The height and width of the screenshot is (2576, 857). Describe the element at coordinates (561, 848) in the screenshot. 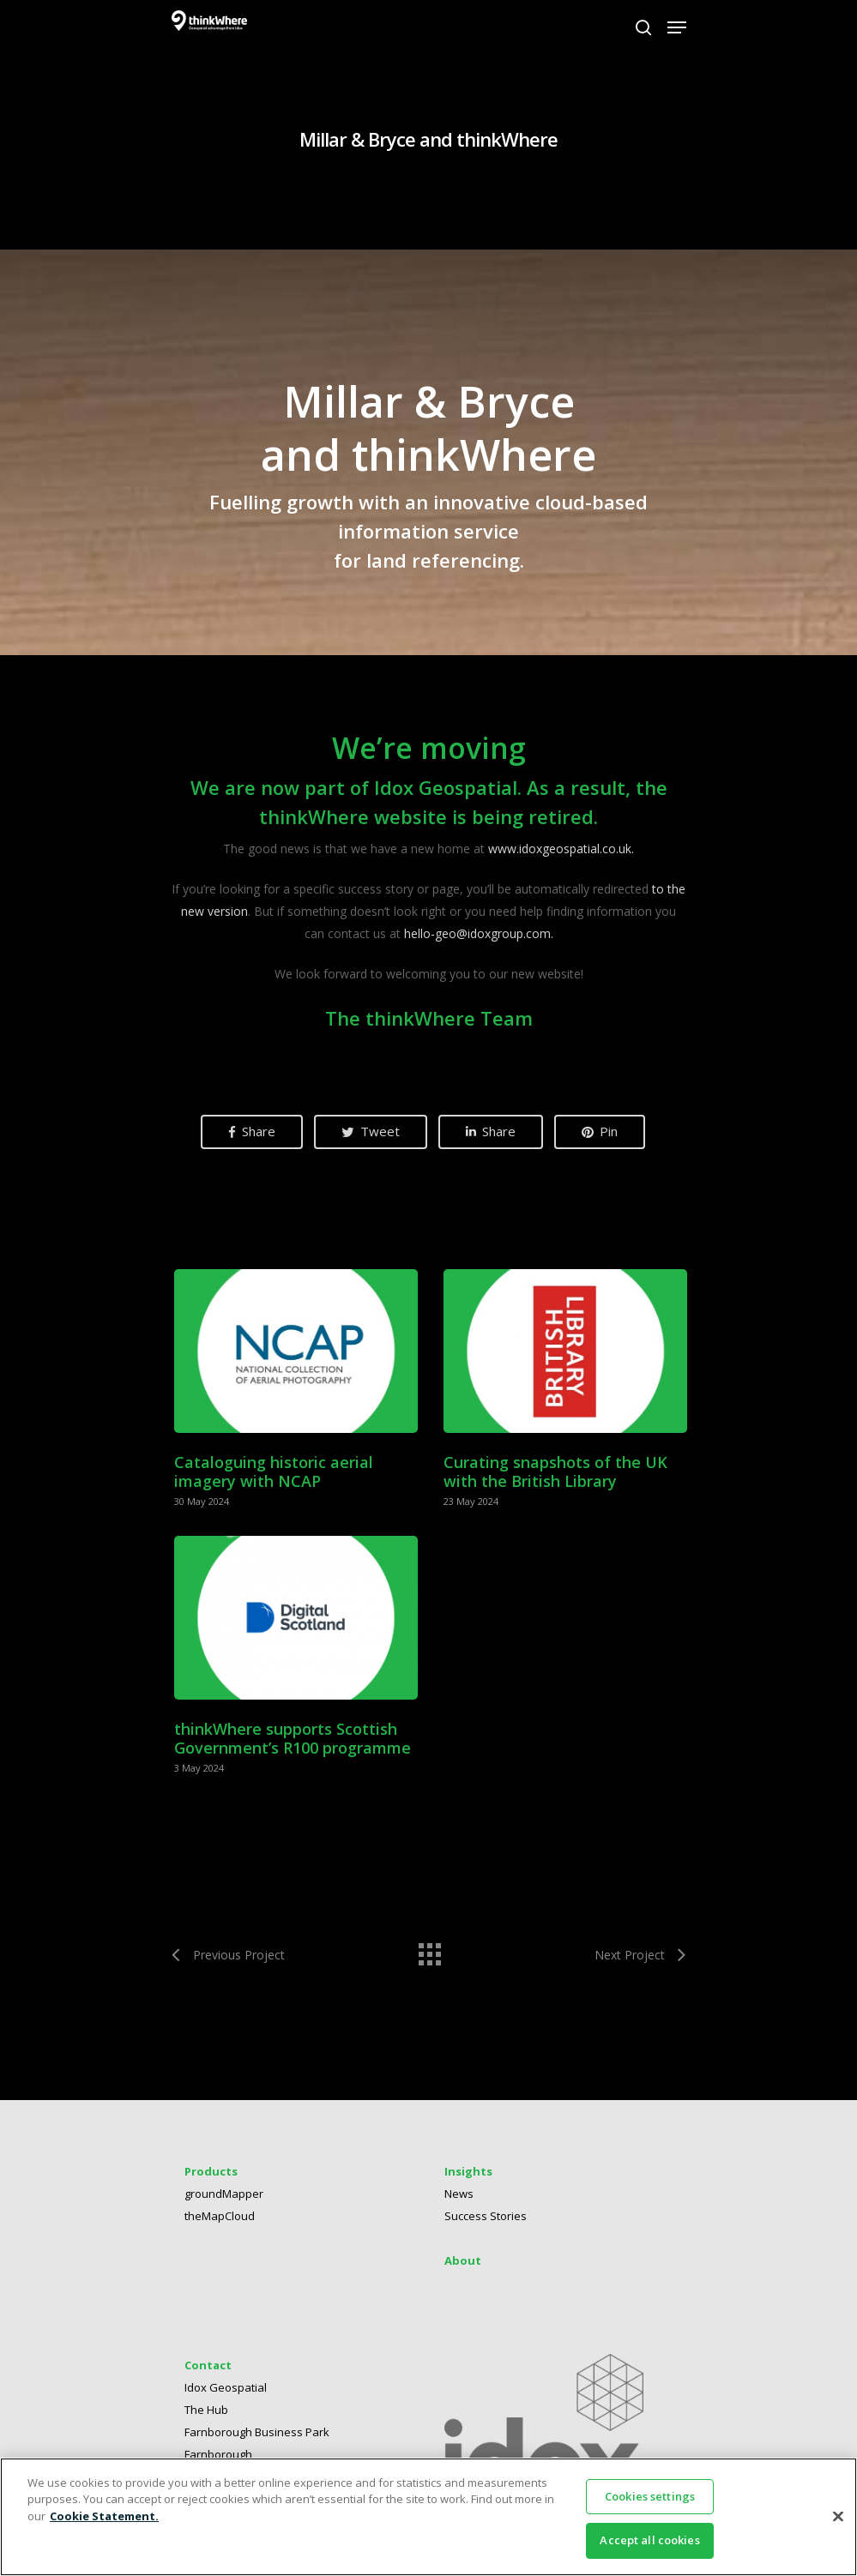

I see `www.idoxgeospatial.co.uk. [Link www.idoxgeospatial.co.uk.]` at that location.